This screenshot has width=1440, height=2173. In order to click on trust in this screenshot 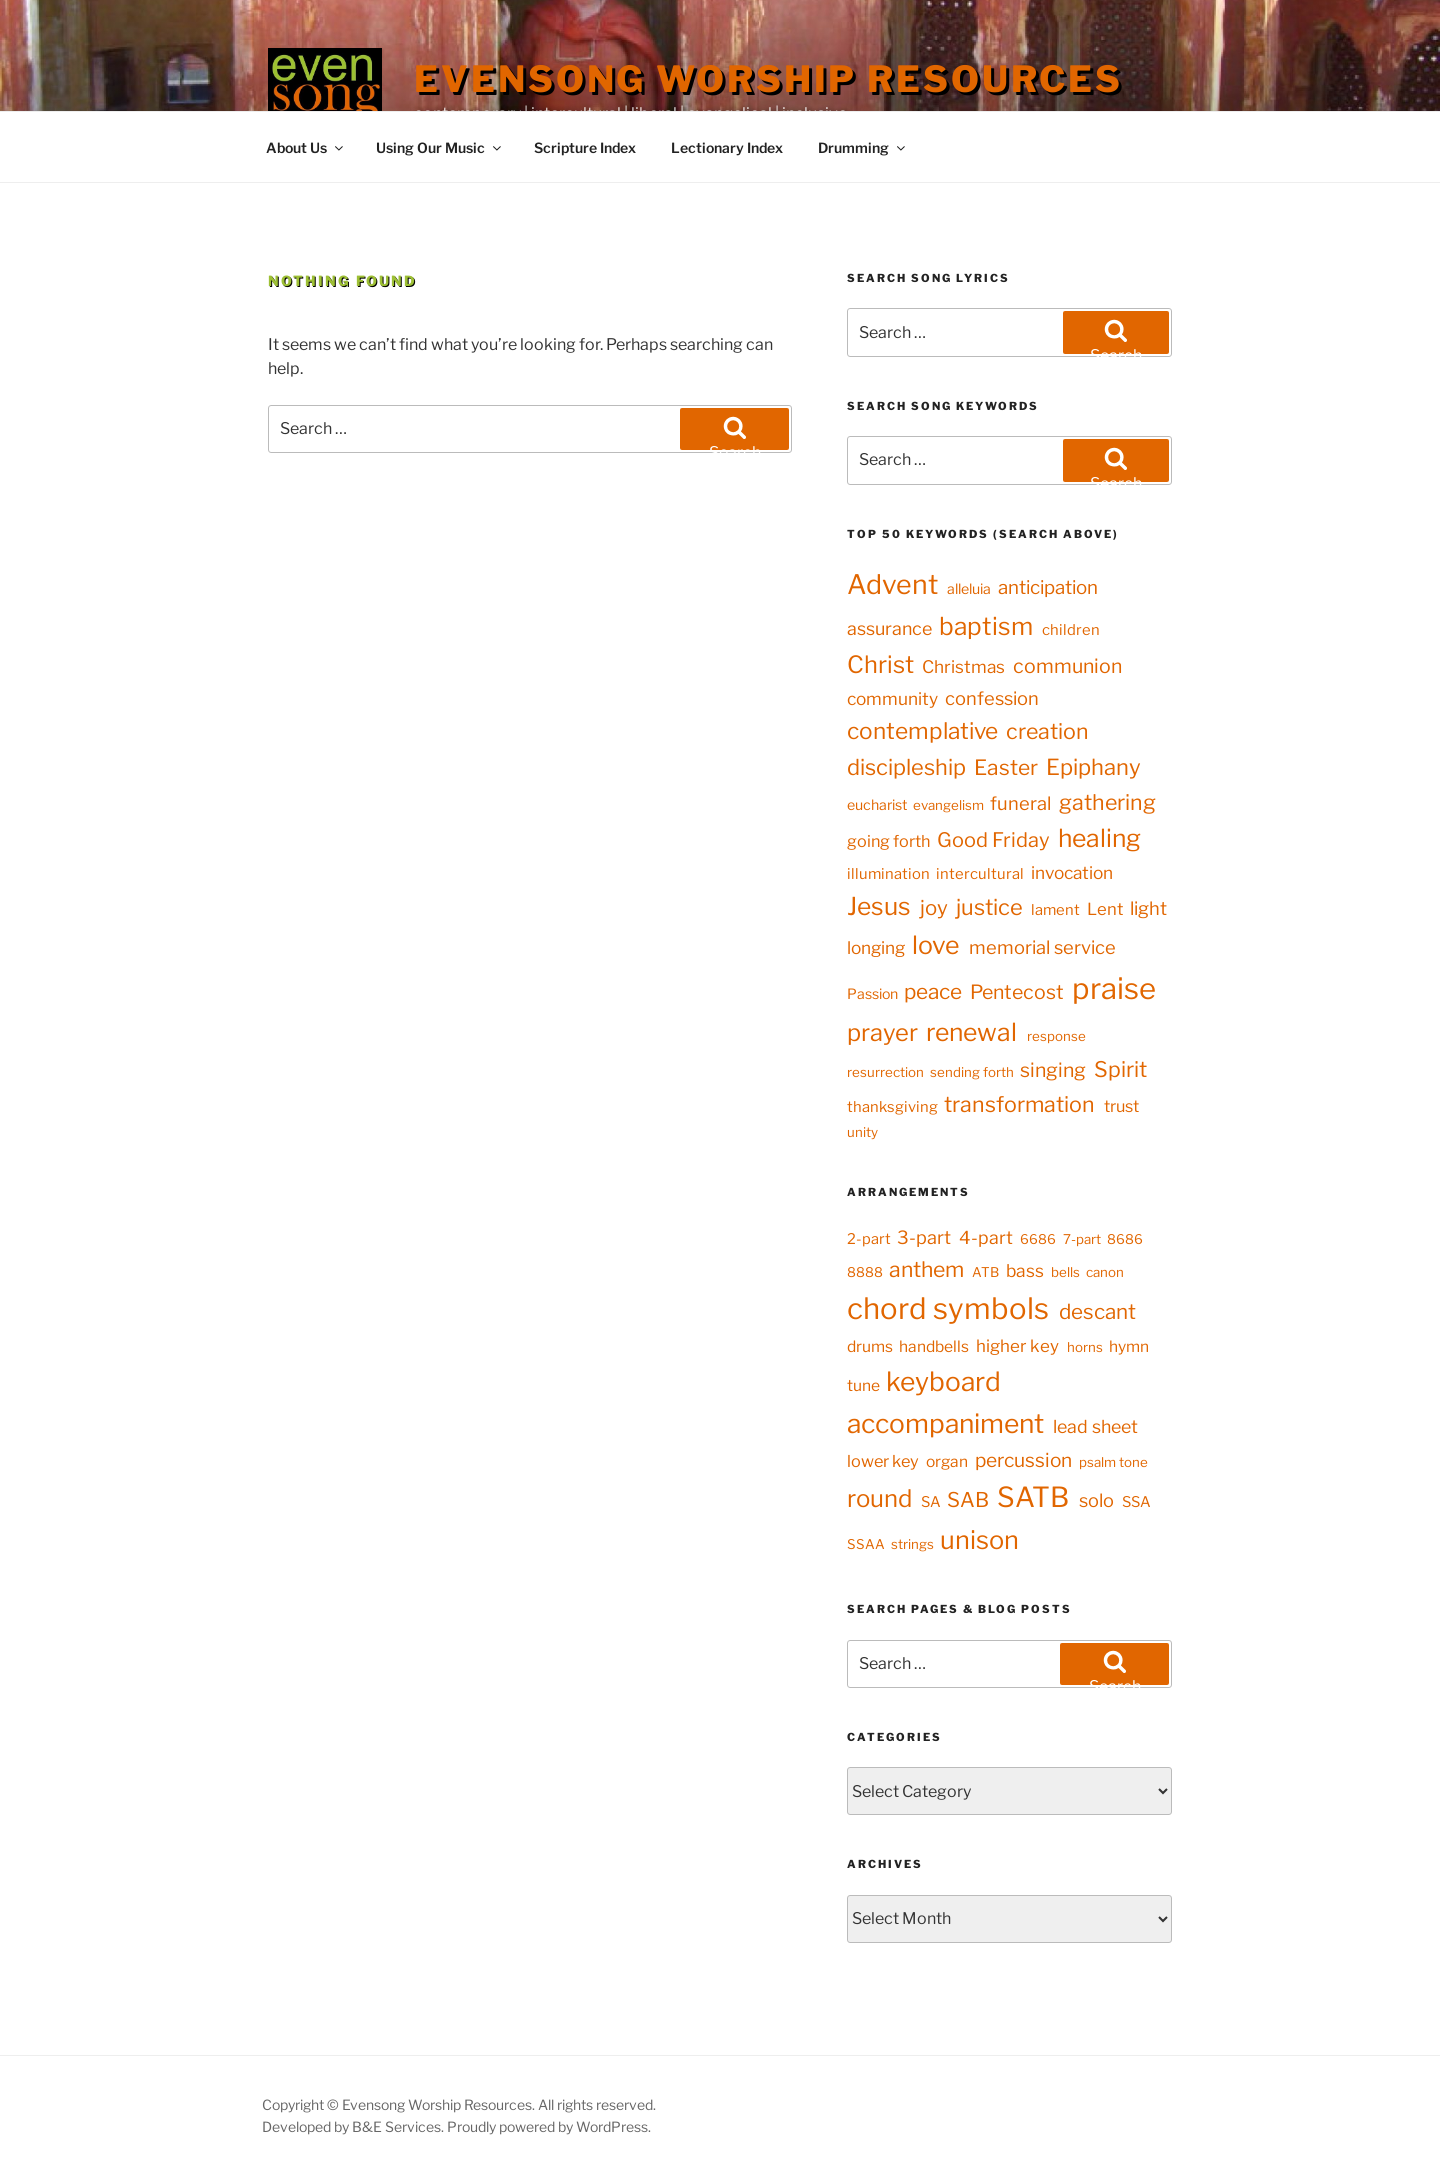, I will do `click(1121, 1106)`.